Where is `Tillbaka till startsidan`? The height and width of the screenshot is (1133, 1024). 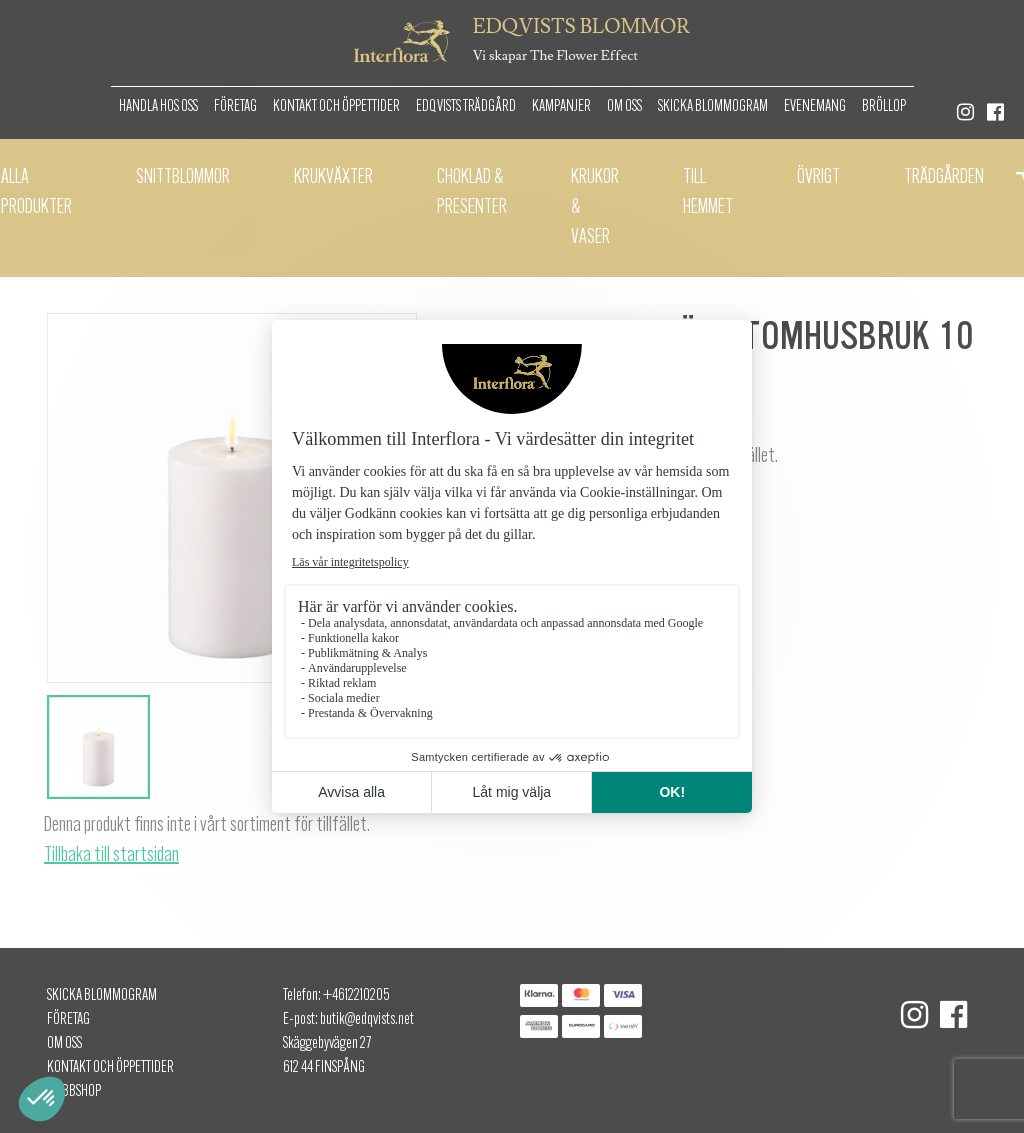 Tillbaka till startsidan is located at coordinates (111, 856).